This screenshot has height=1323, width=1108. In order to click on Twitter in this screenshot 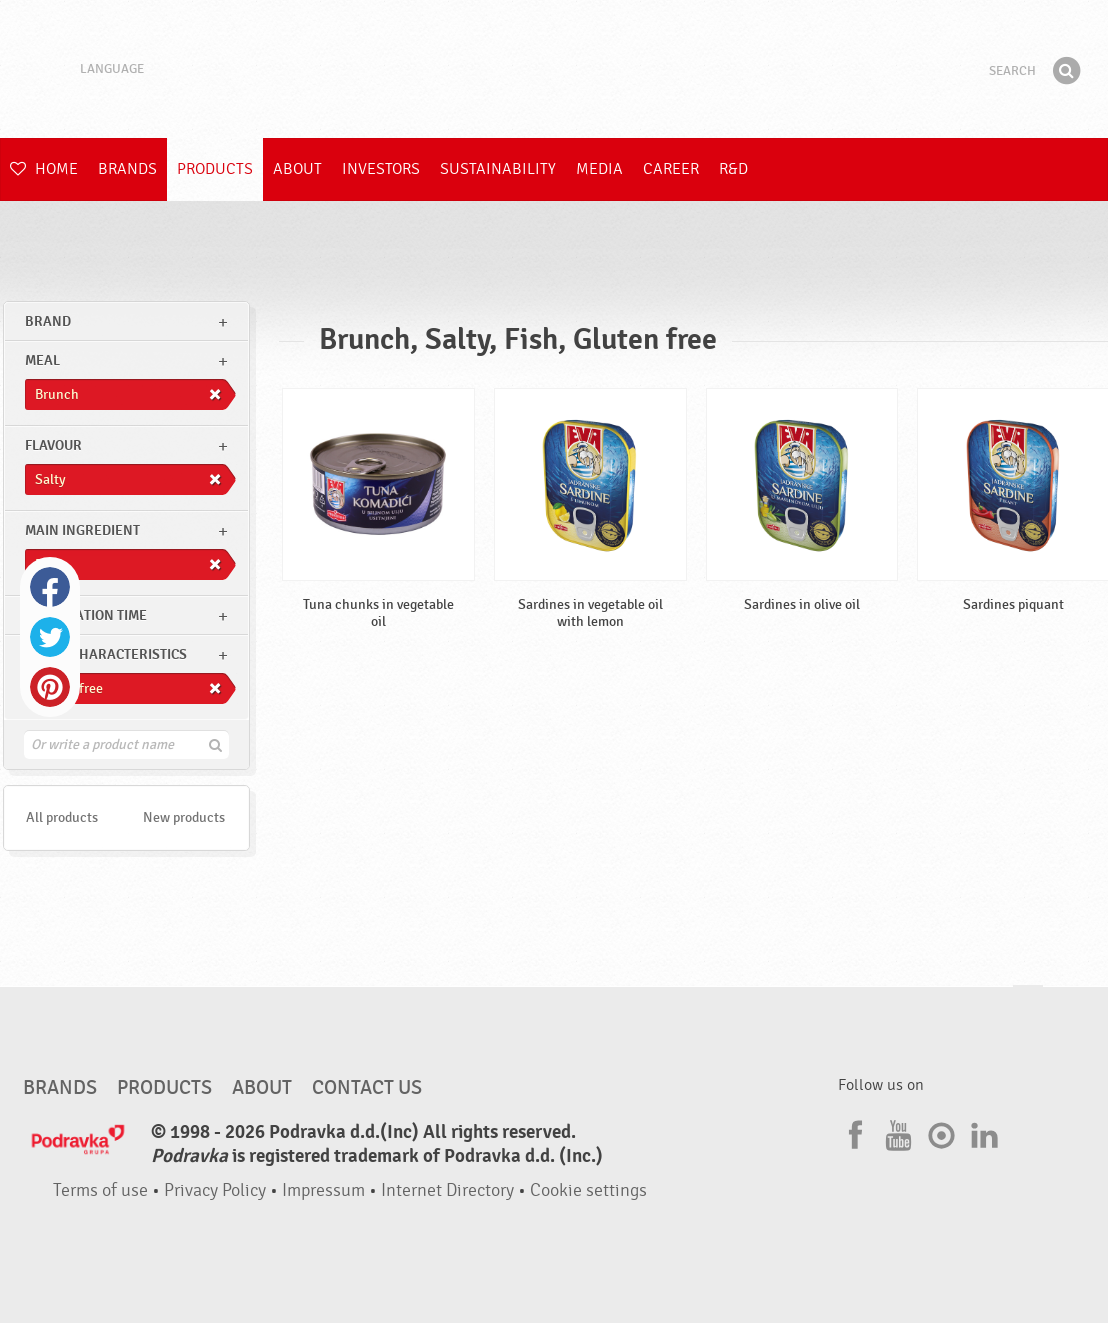, I will do `click(50, 637)`.